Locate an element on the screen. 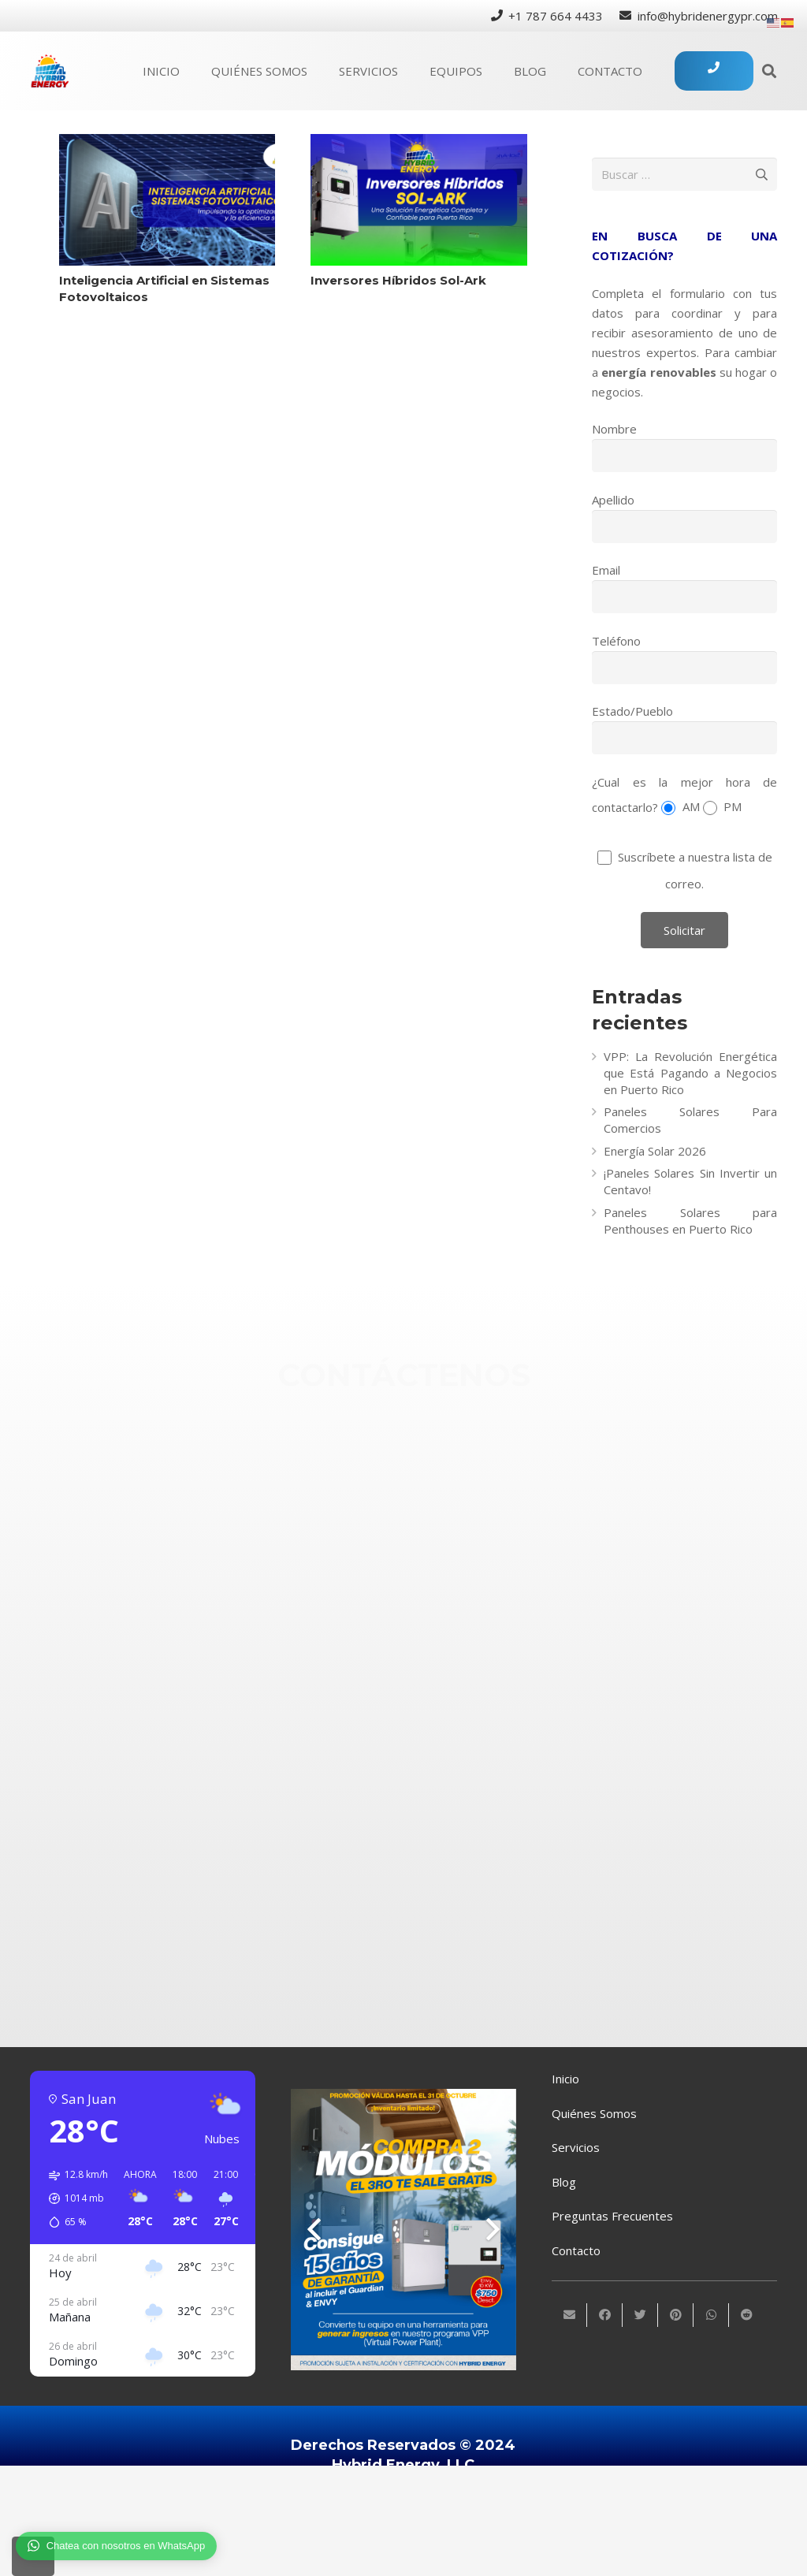  [Instagram] is located at coordinates (449, 1631).